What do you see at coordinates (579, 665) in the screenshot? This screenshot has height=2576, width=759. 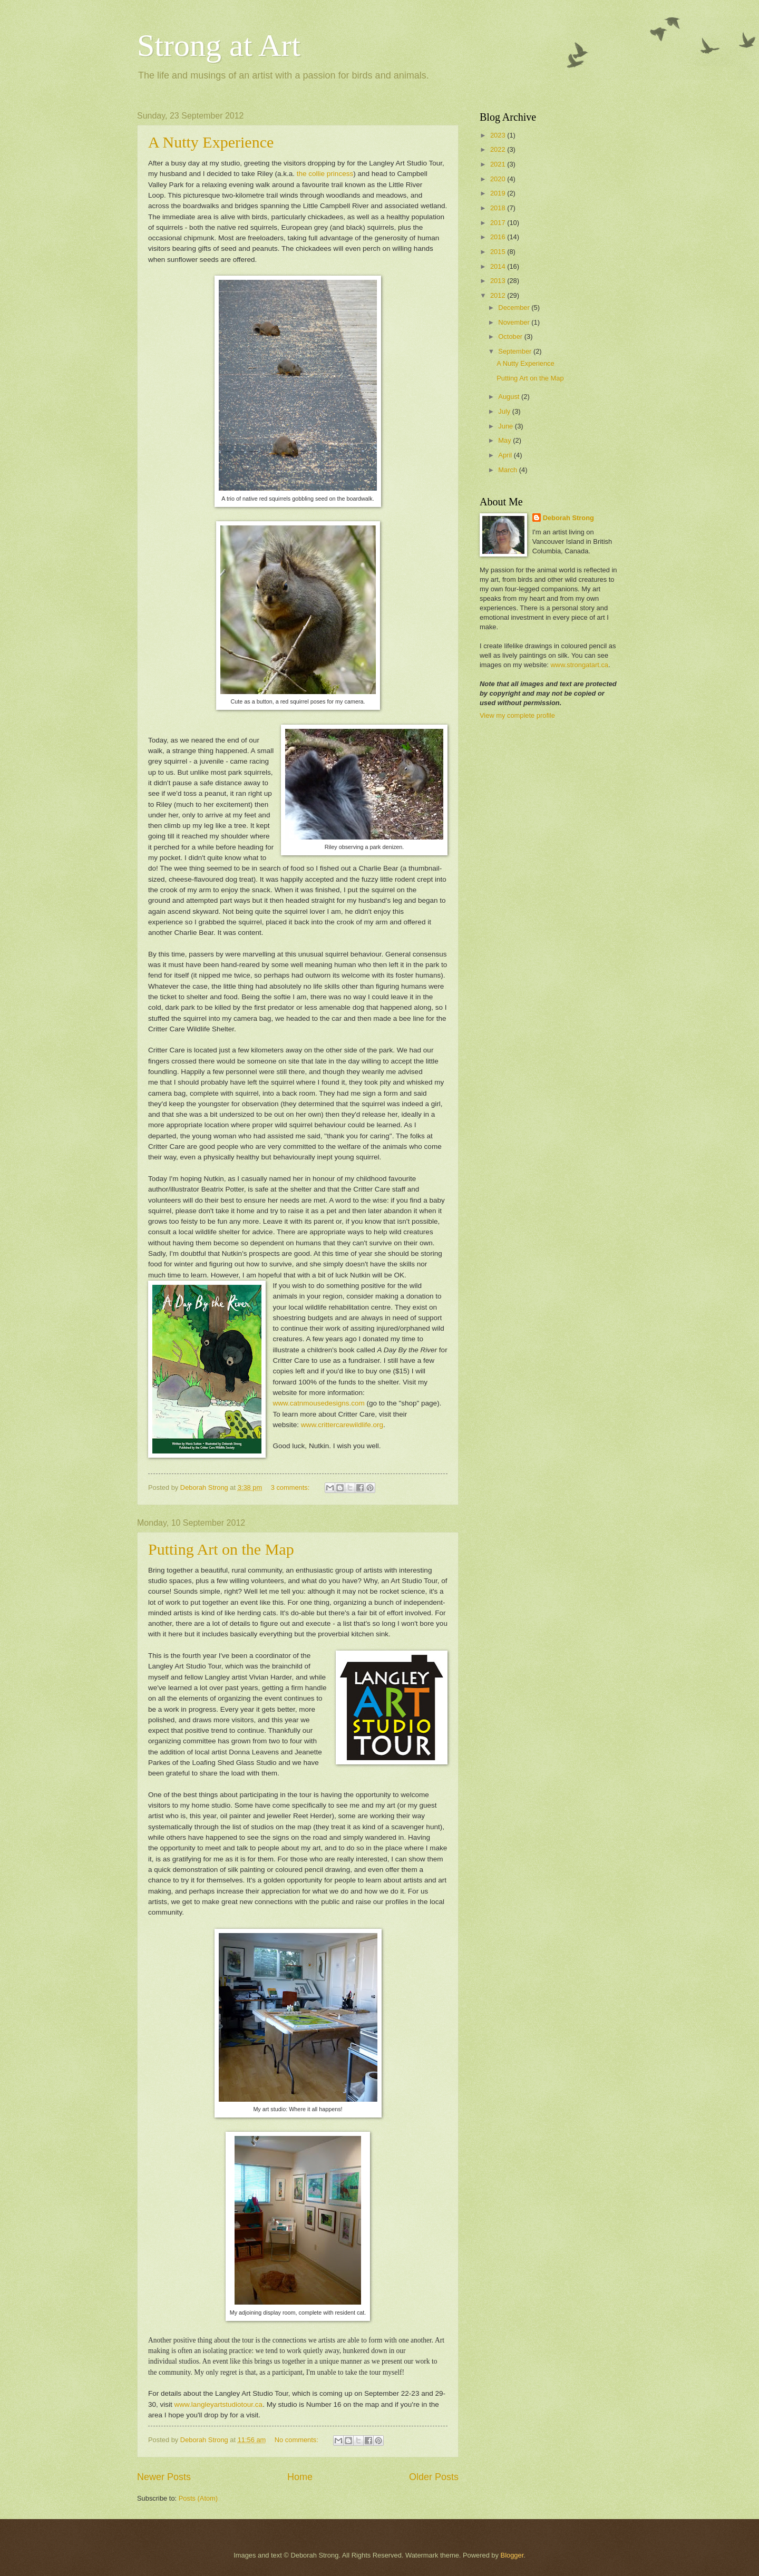 I see `www.strongatart.ca` at bounding box center [579, 665].